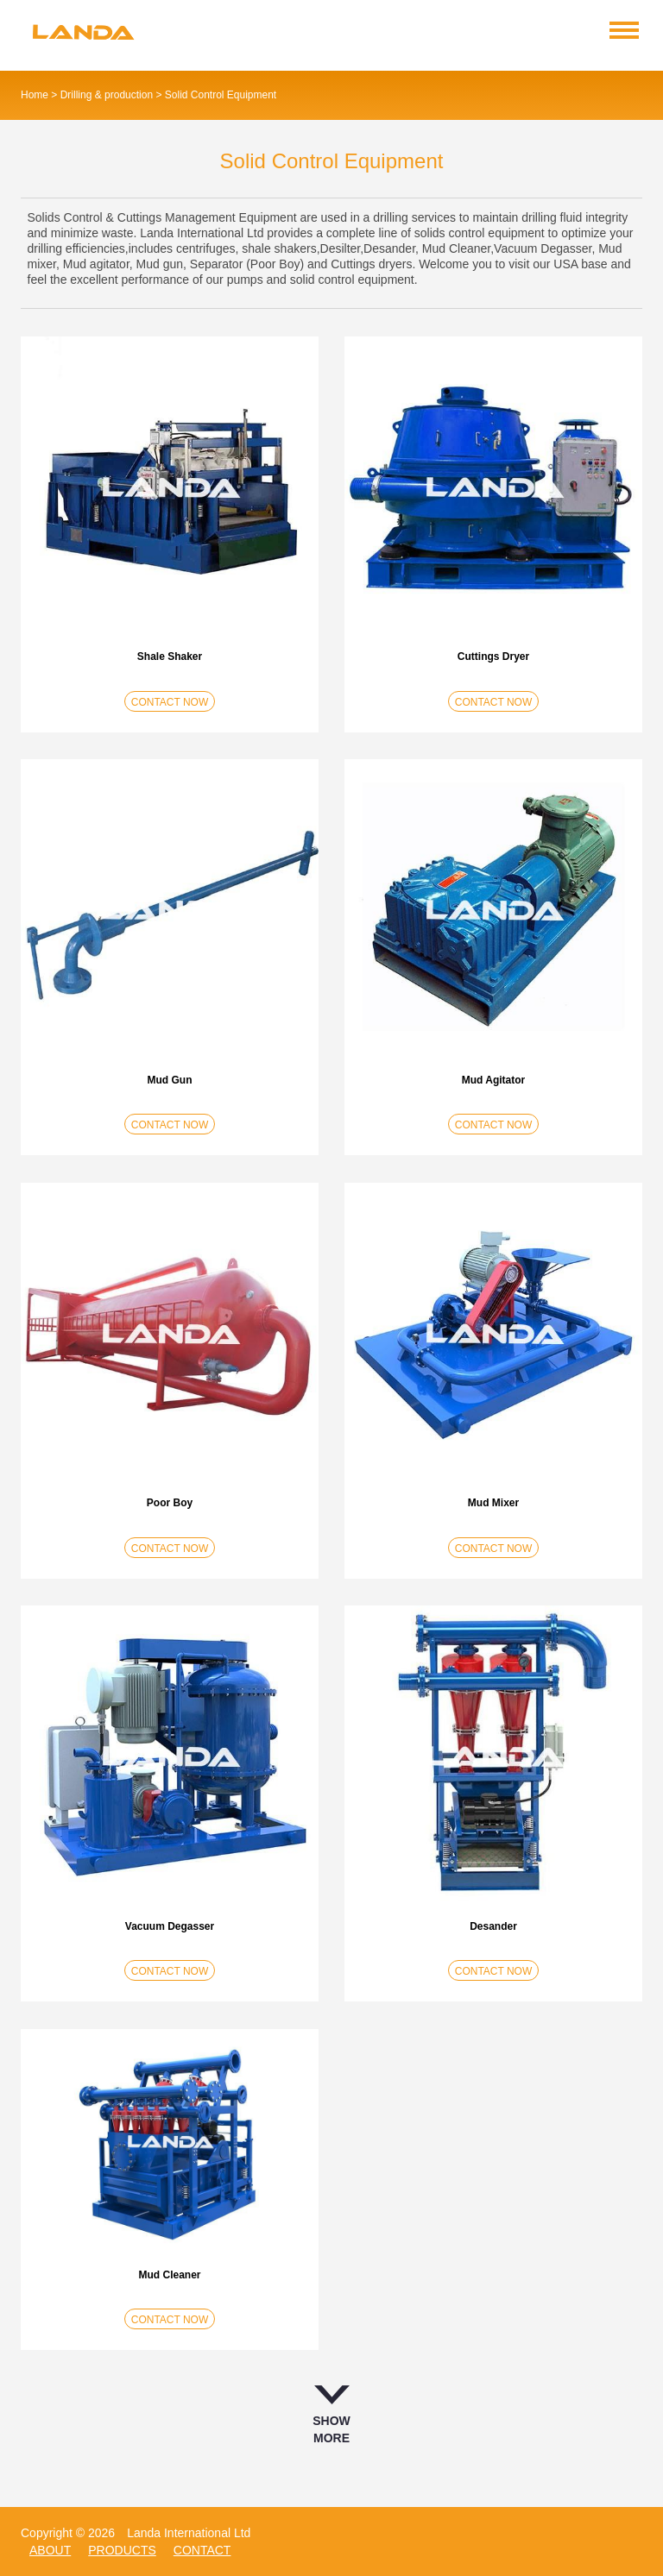  What do you see at coordinates (331, 2415) in the screenshot?
I see `SHOW MORE` at bounding box center [331, 2415].